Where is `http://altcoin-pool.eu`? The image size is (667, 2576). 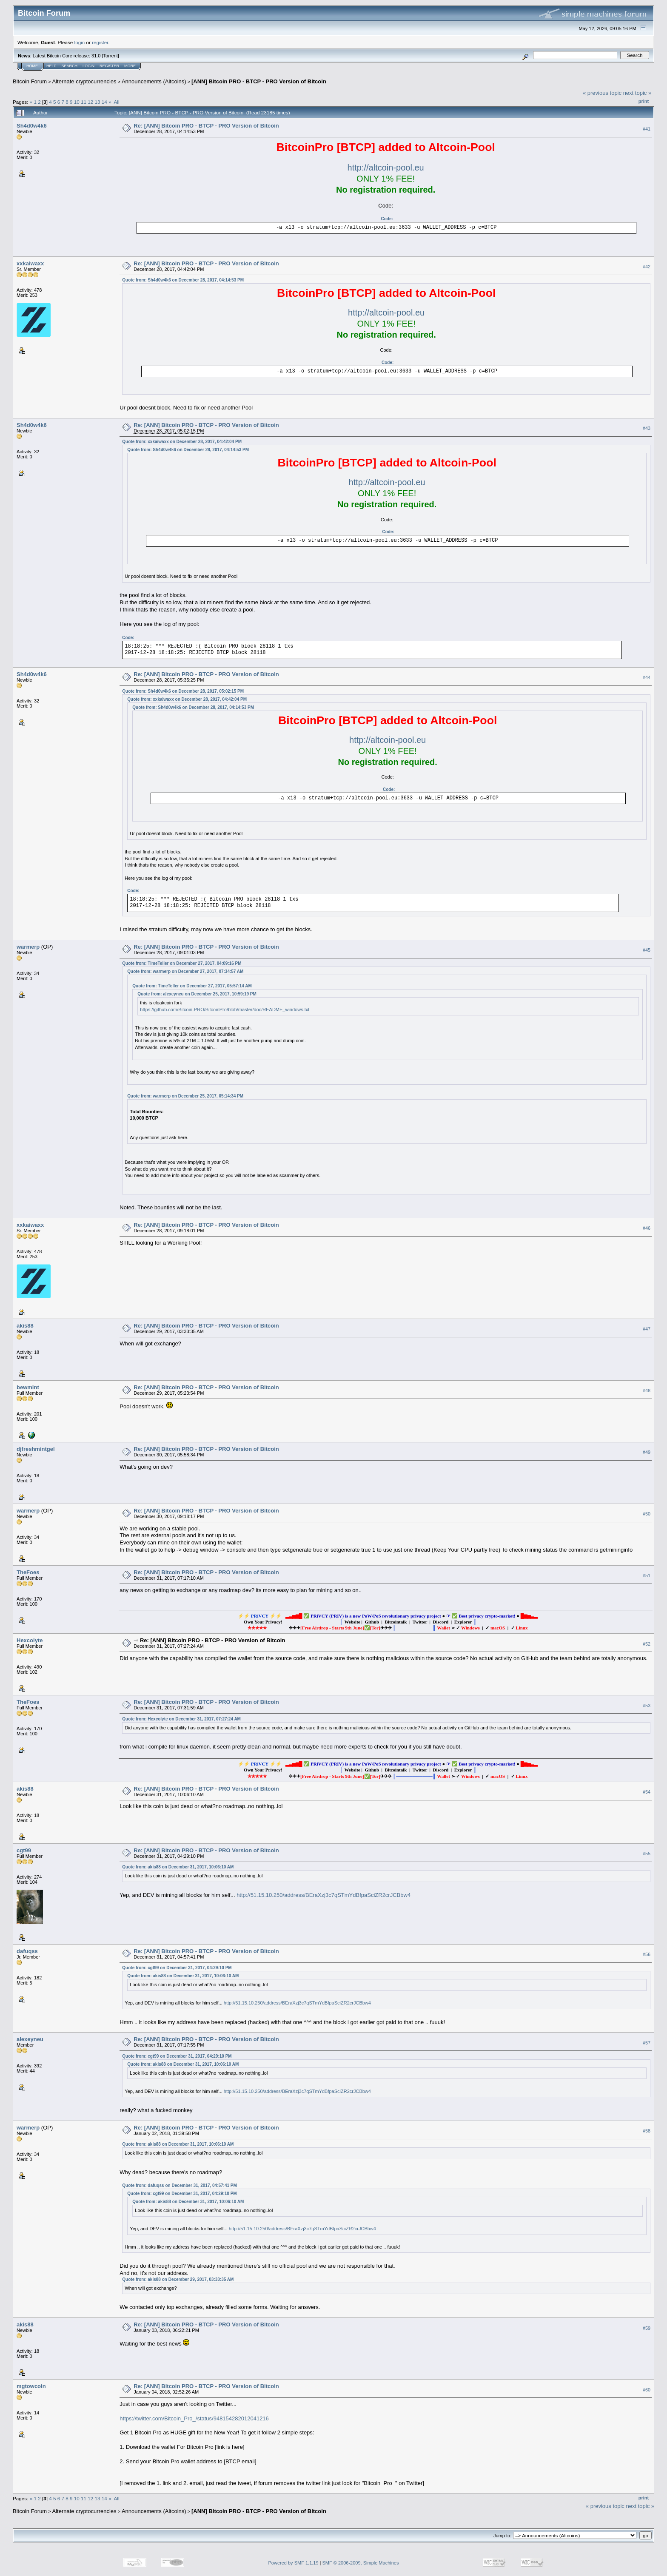 http://altcoin-pool.eu is located at coordinates (386, 167).